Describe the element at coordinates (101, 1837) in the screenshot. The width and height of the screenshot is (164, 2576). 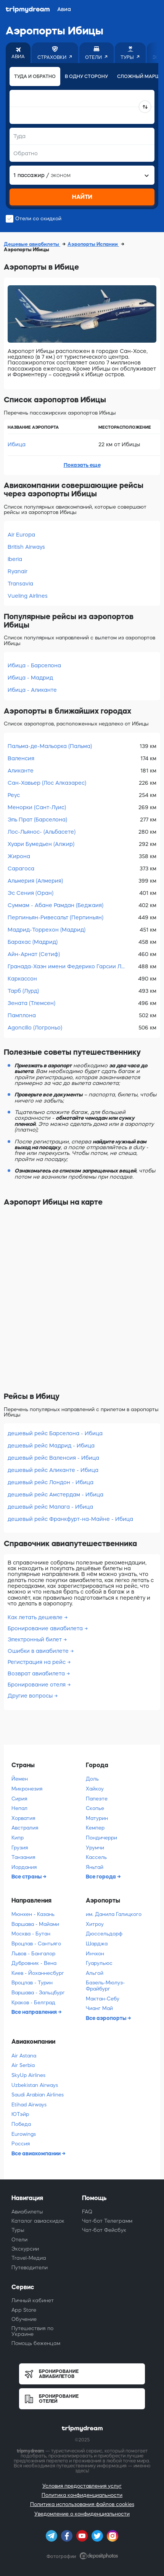
I see `Пондичерри` at that location.